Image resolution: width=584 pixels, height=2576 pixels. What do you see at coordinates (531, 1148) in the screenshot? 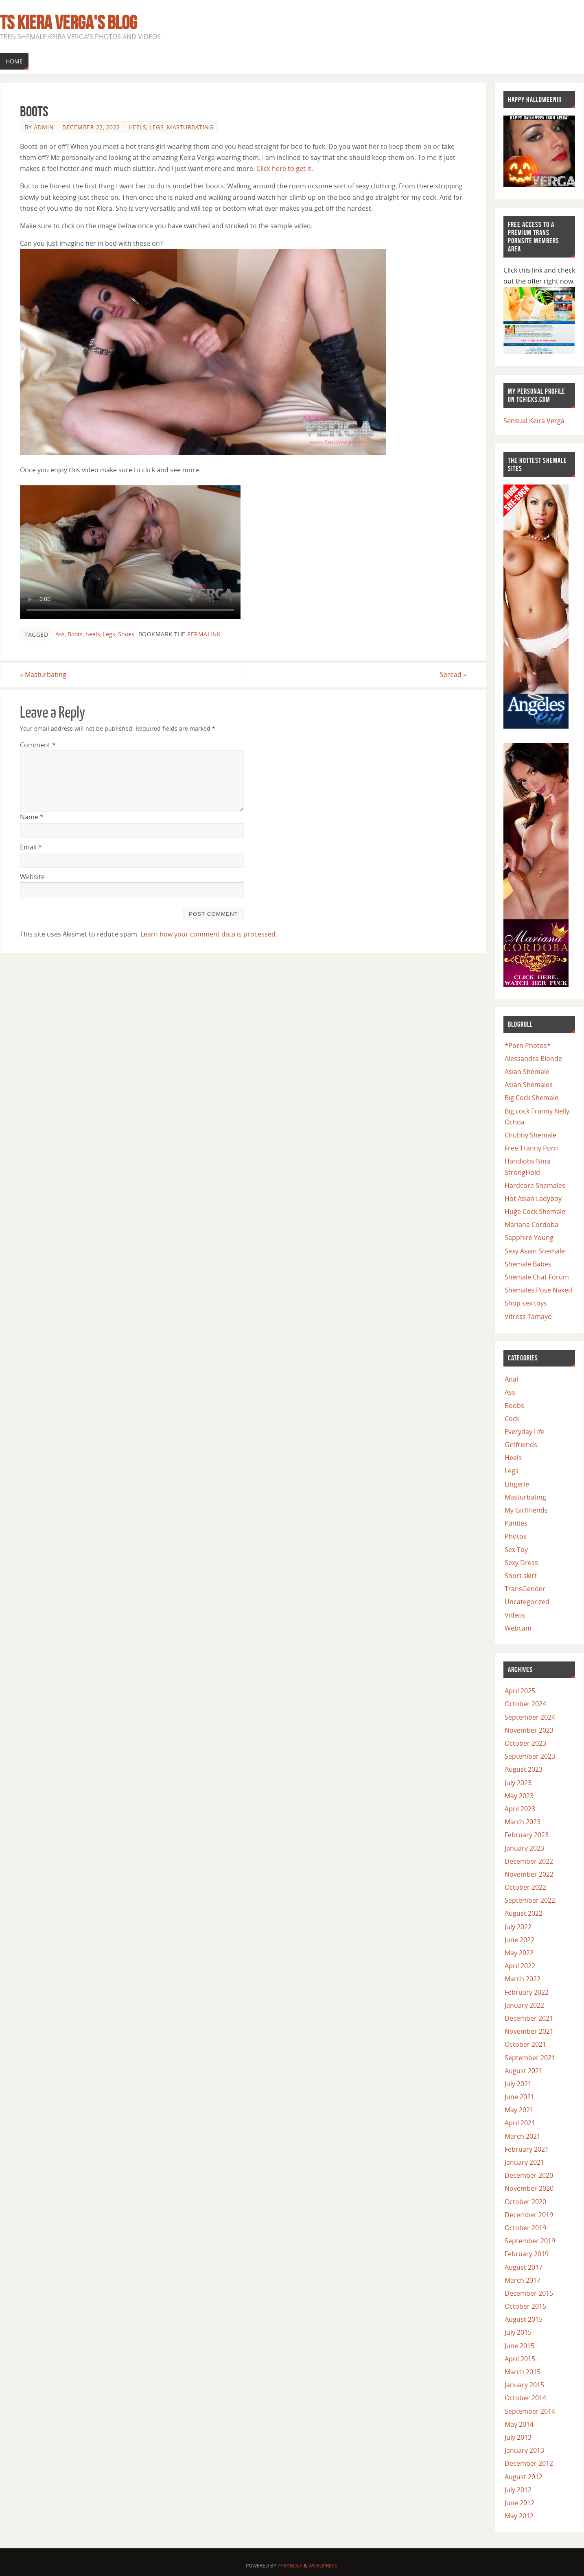
I see `Free Tranny Porn` at bounding box center [531, 1148].